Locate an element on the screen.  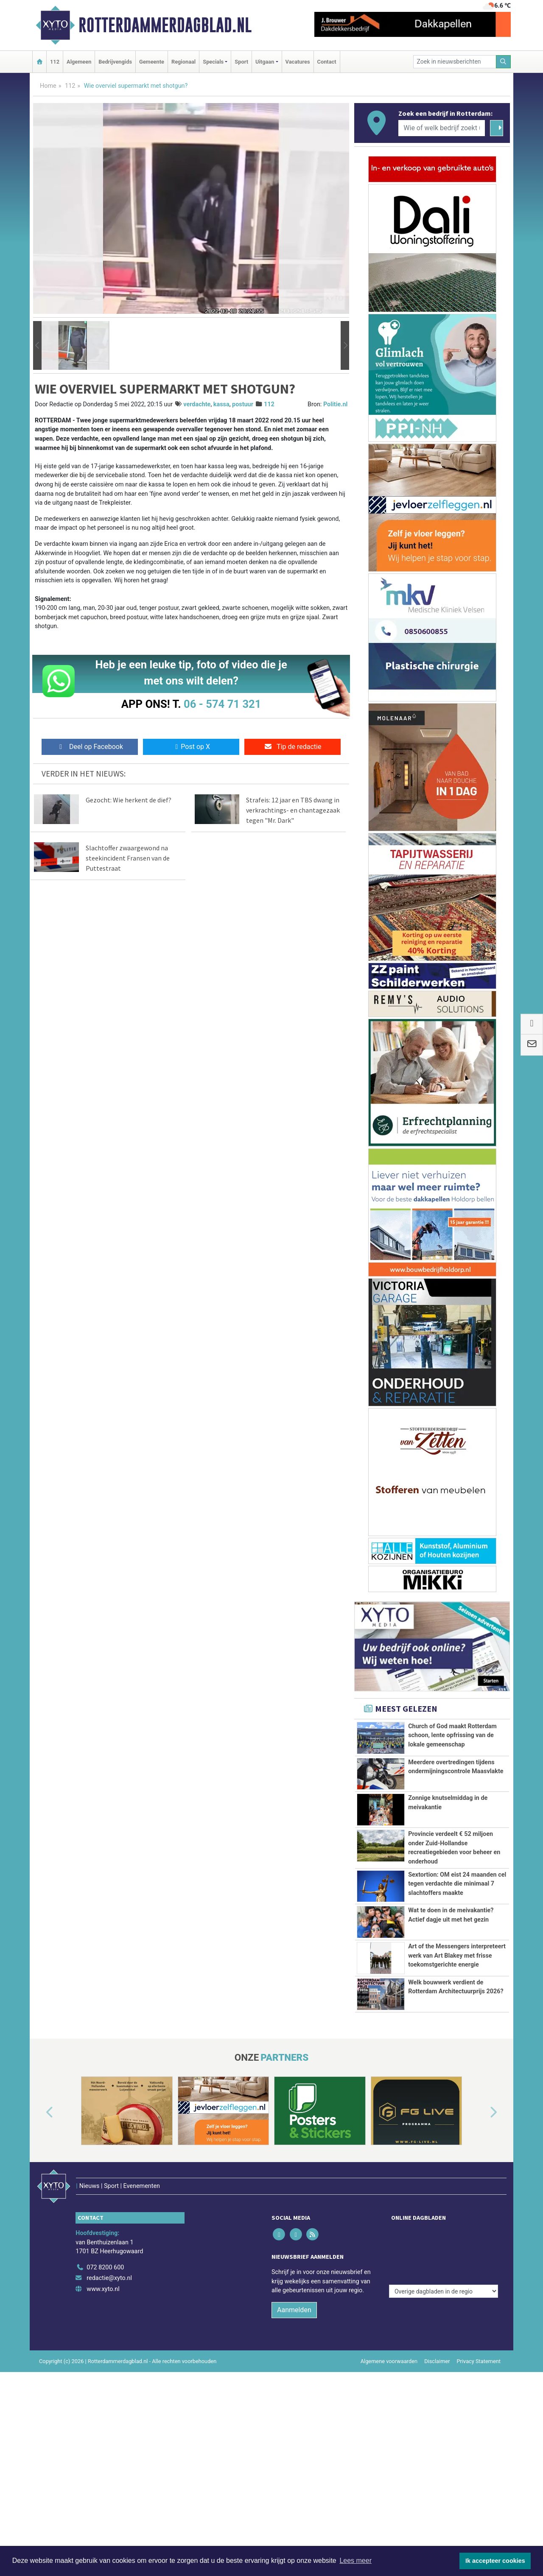
Aanmelden is located at coordinates (294, 2452).